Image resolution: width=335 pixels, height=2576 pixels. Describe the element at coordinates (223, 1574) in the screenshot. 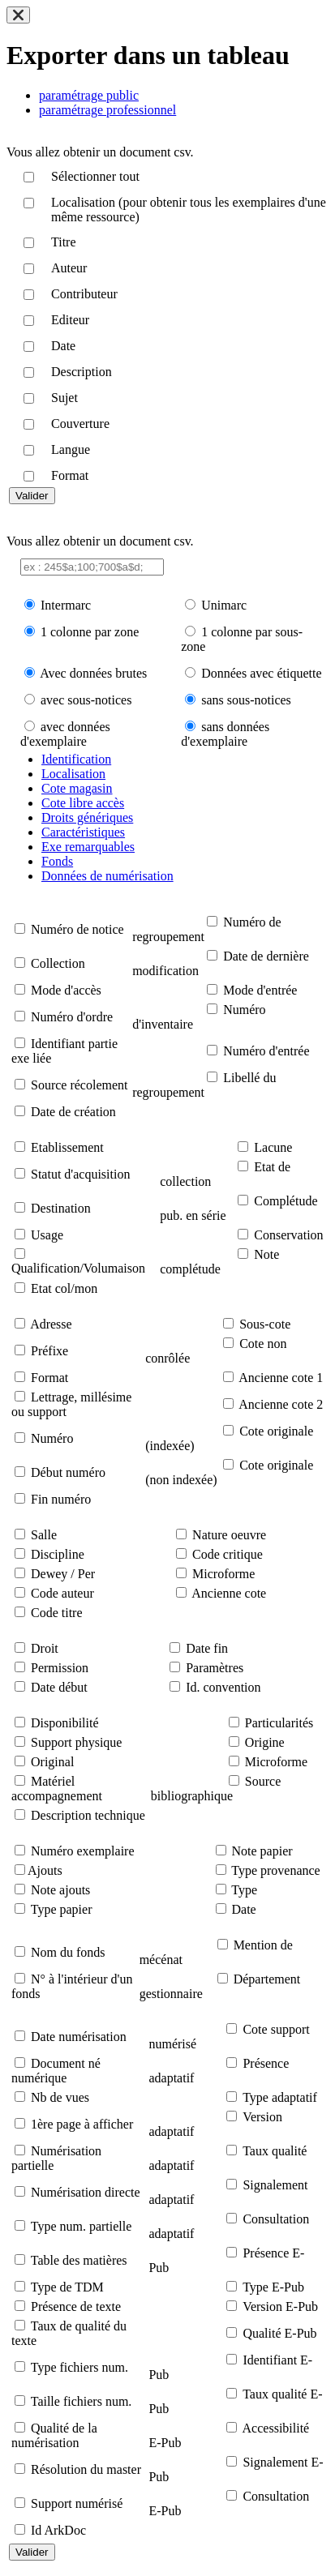

I see `Microforme` at that location.